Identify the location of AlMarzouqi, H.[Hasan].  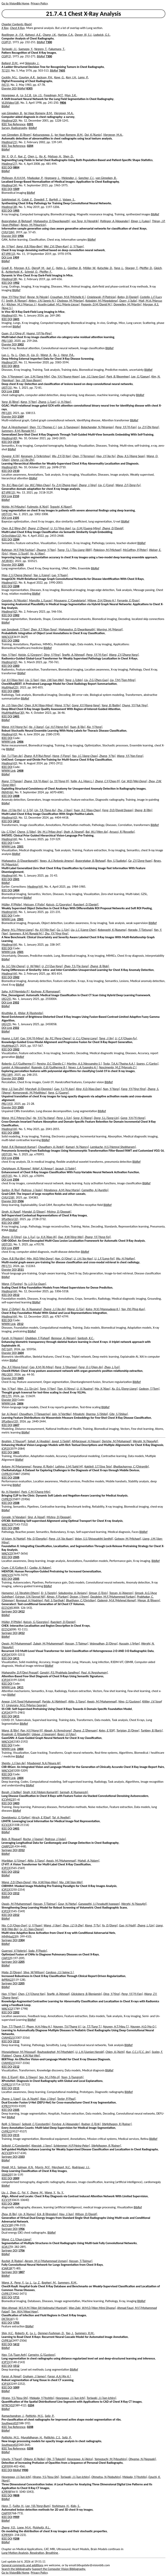
(86, 1441).